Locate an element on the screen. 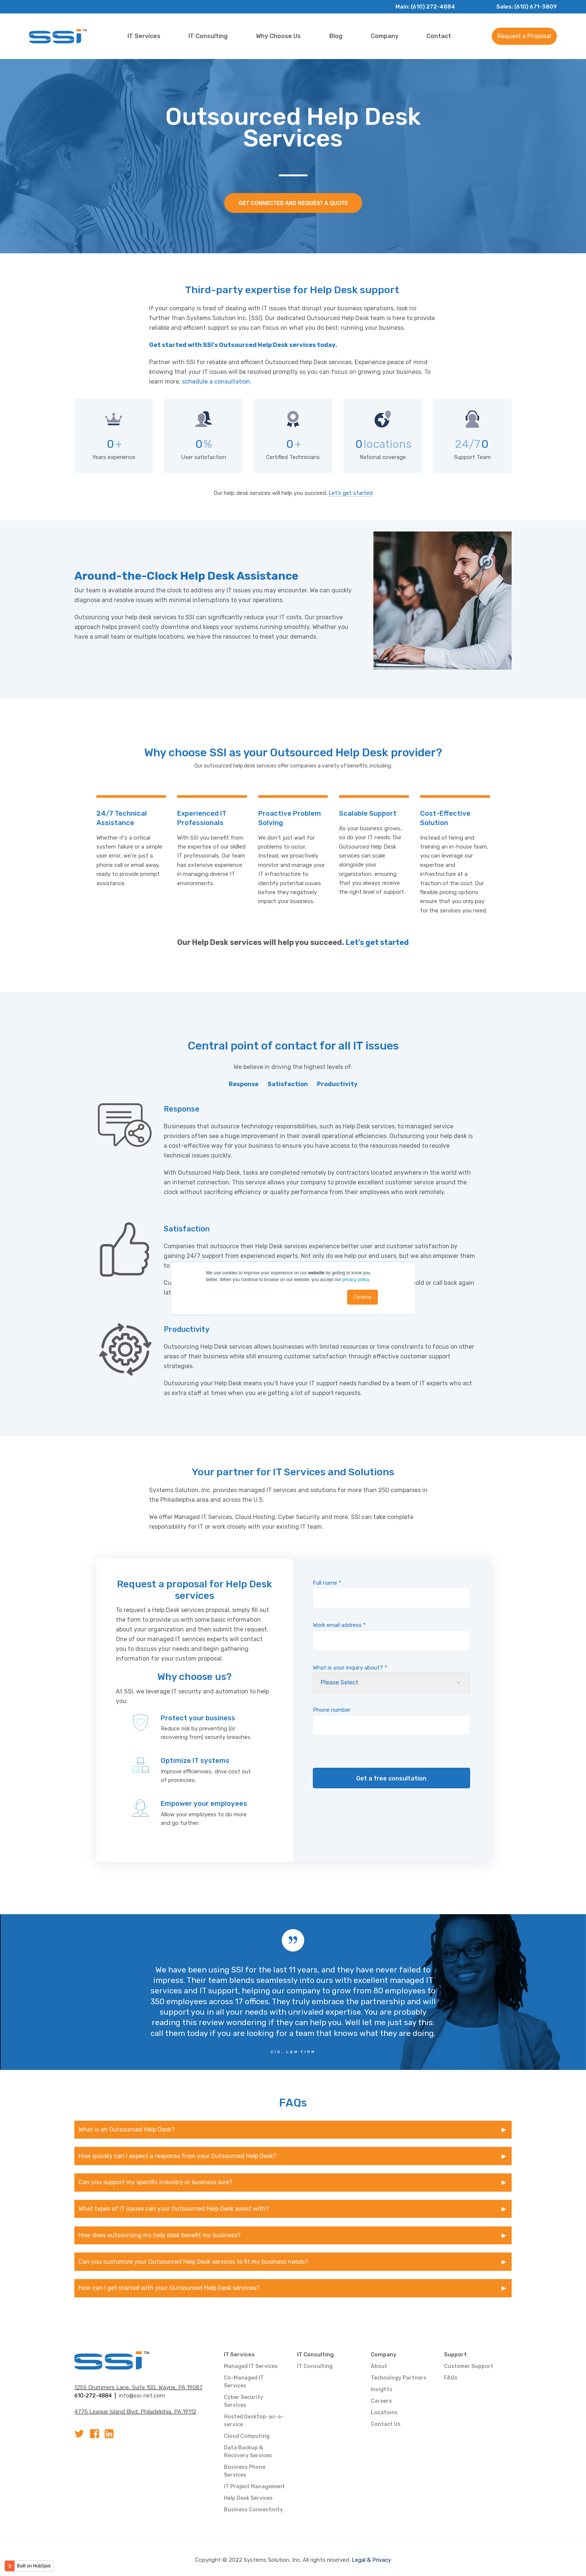  IT Consulting [menuitem] is located at coordinates (208, 36).